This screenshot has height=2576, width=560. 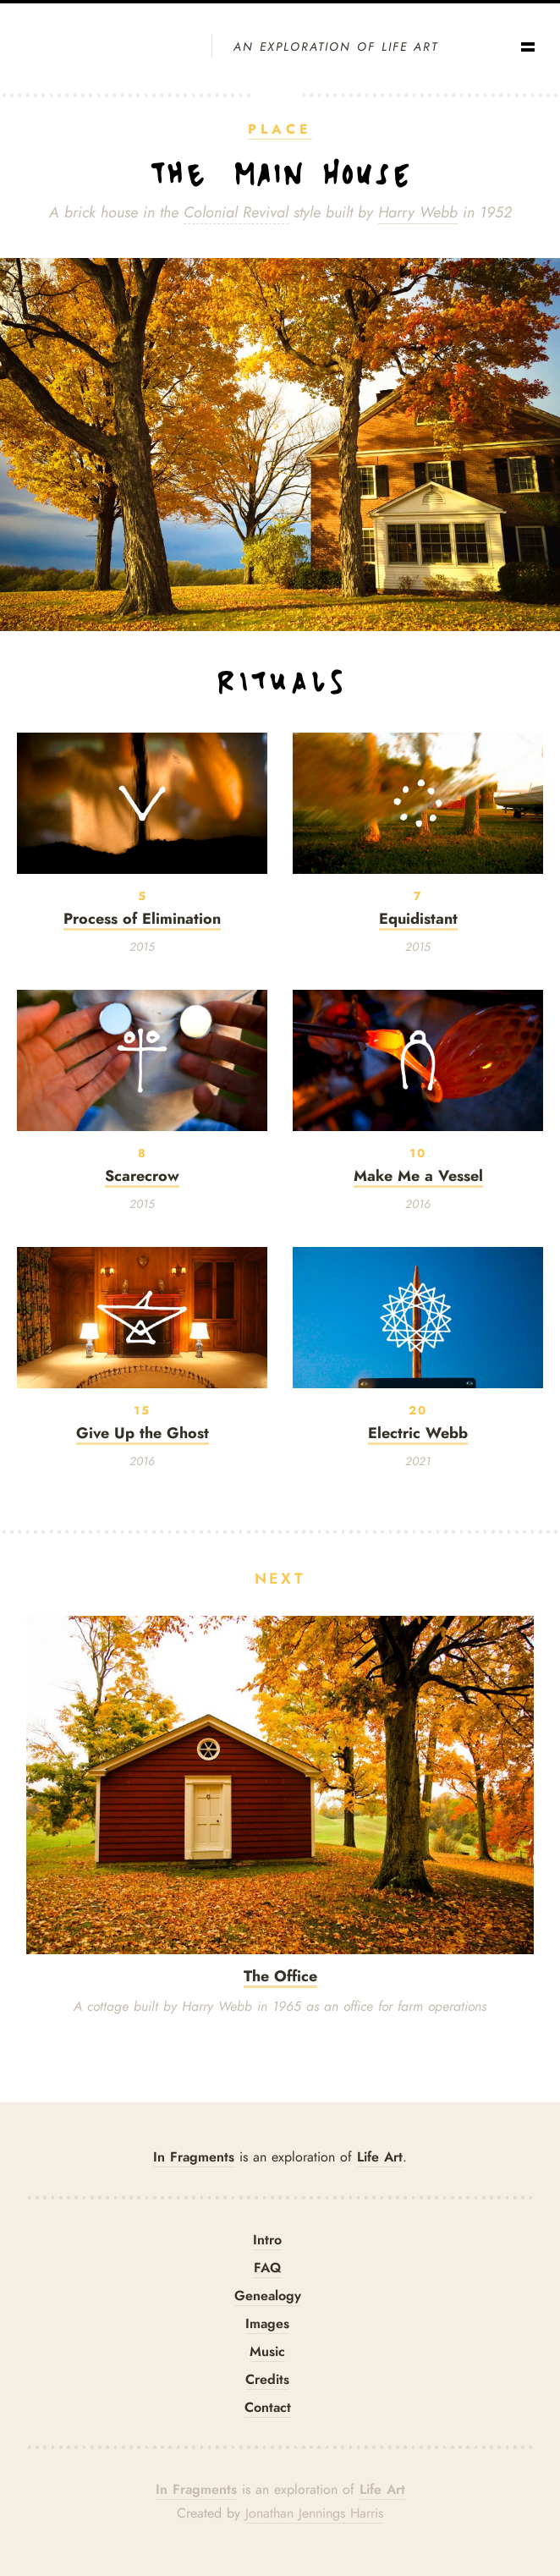 I want to click on Images, so click(x=267, y=2323).